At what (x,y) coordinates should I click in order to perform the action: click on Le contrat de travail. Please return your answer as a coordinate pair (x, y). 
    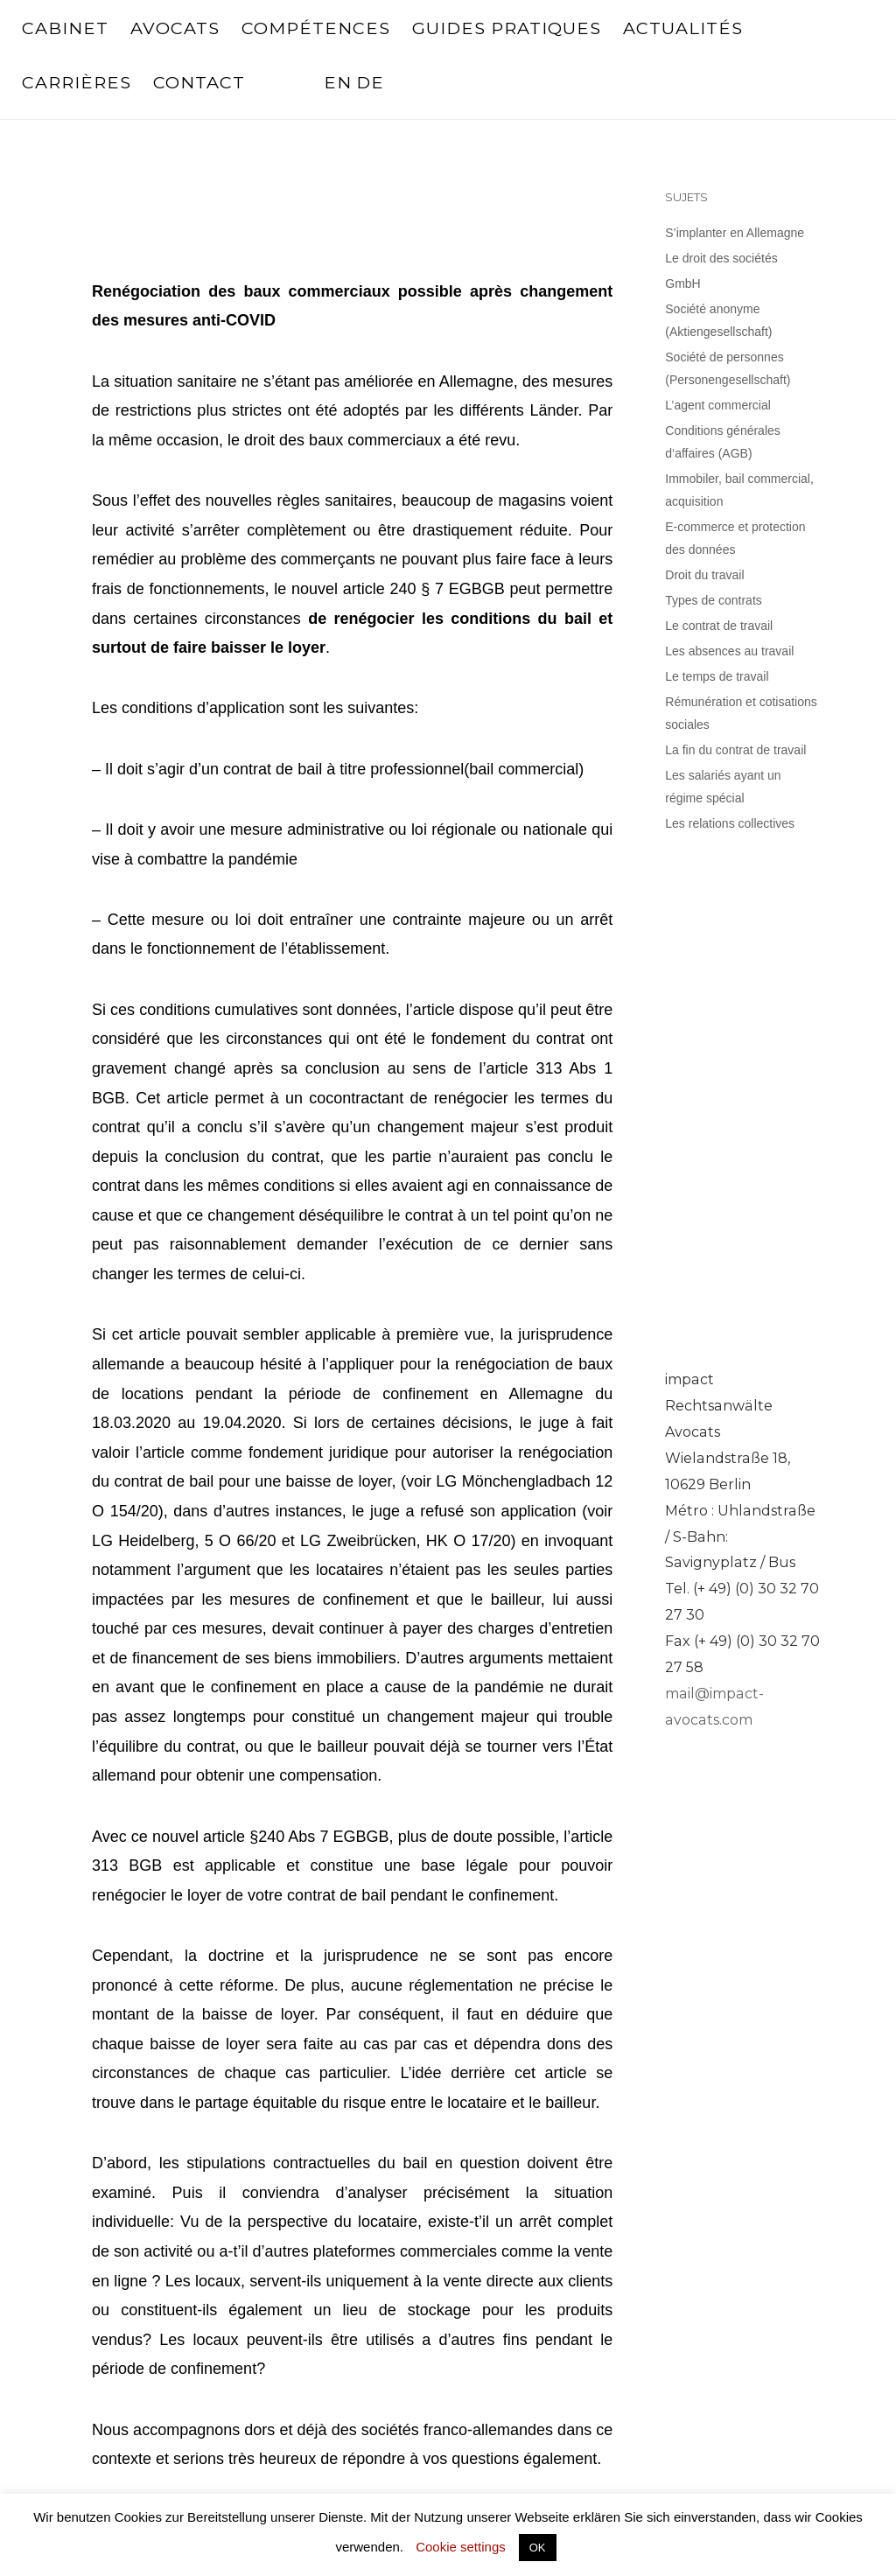
    Looking at the image, I should click on (719, 626).